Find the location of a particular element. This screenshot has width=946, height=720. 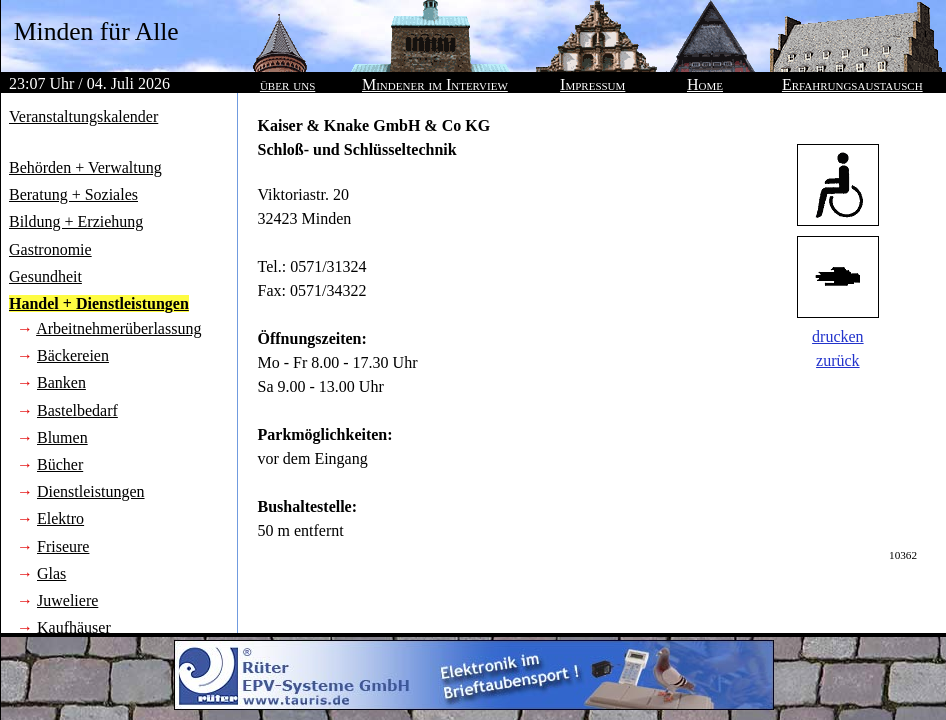

Gesundheit is located at coordinates (45, 276).